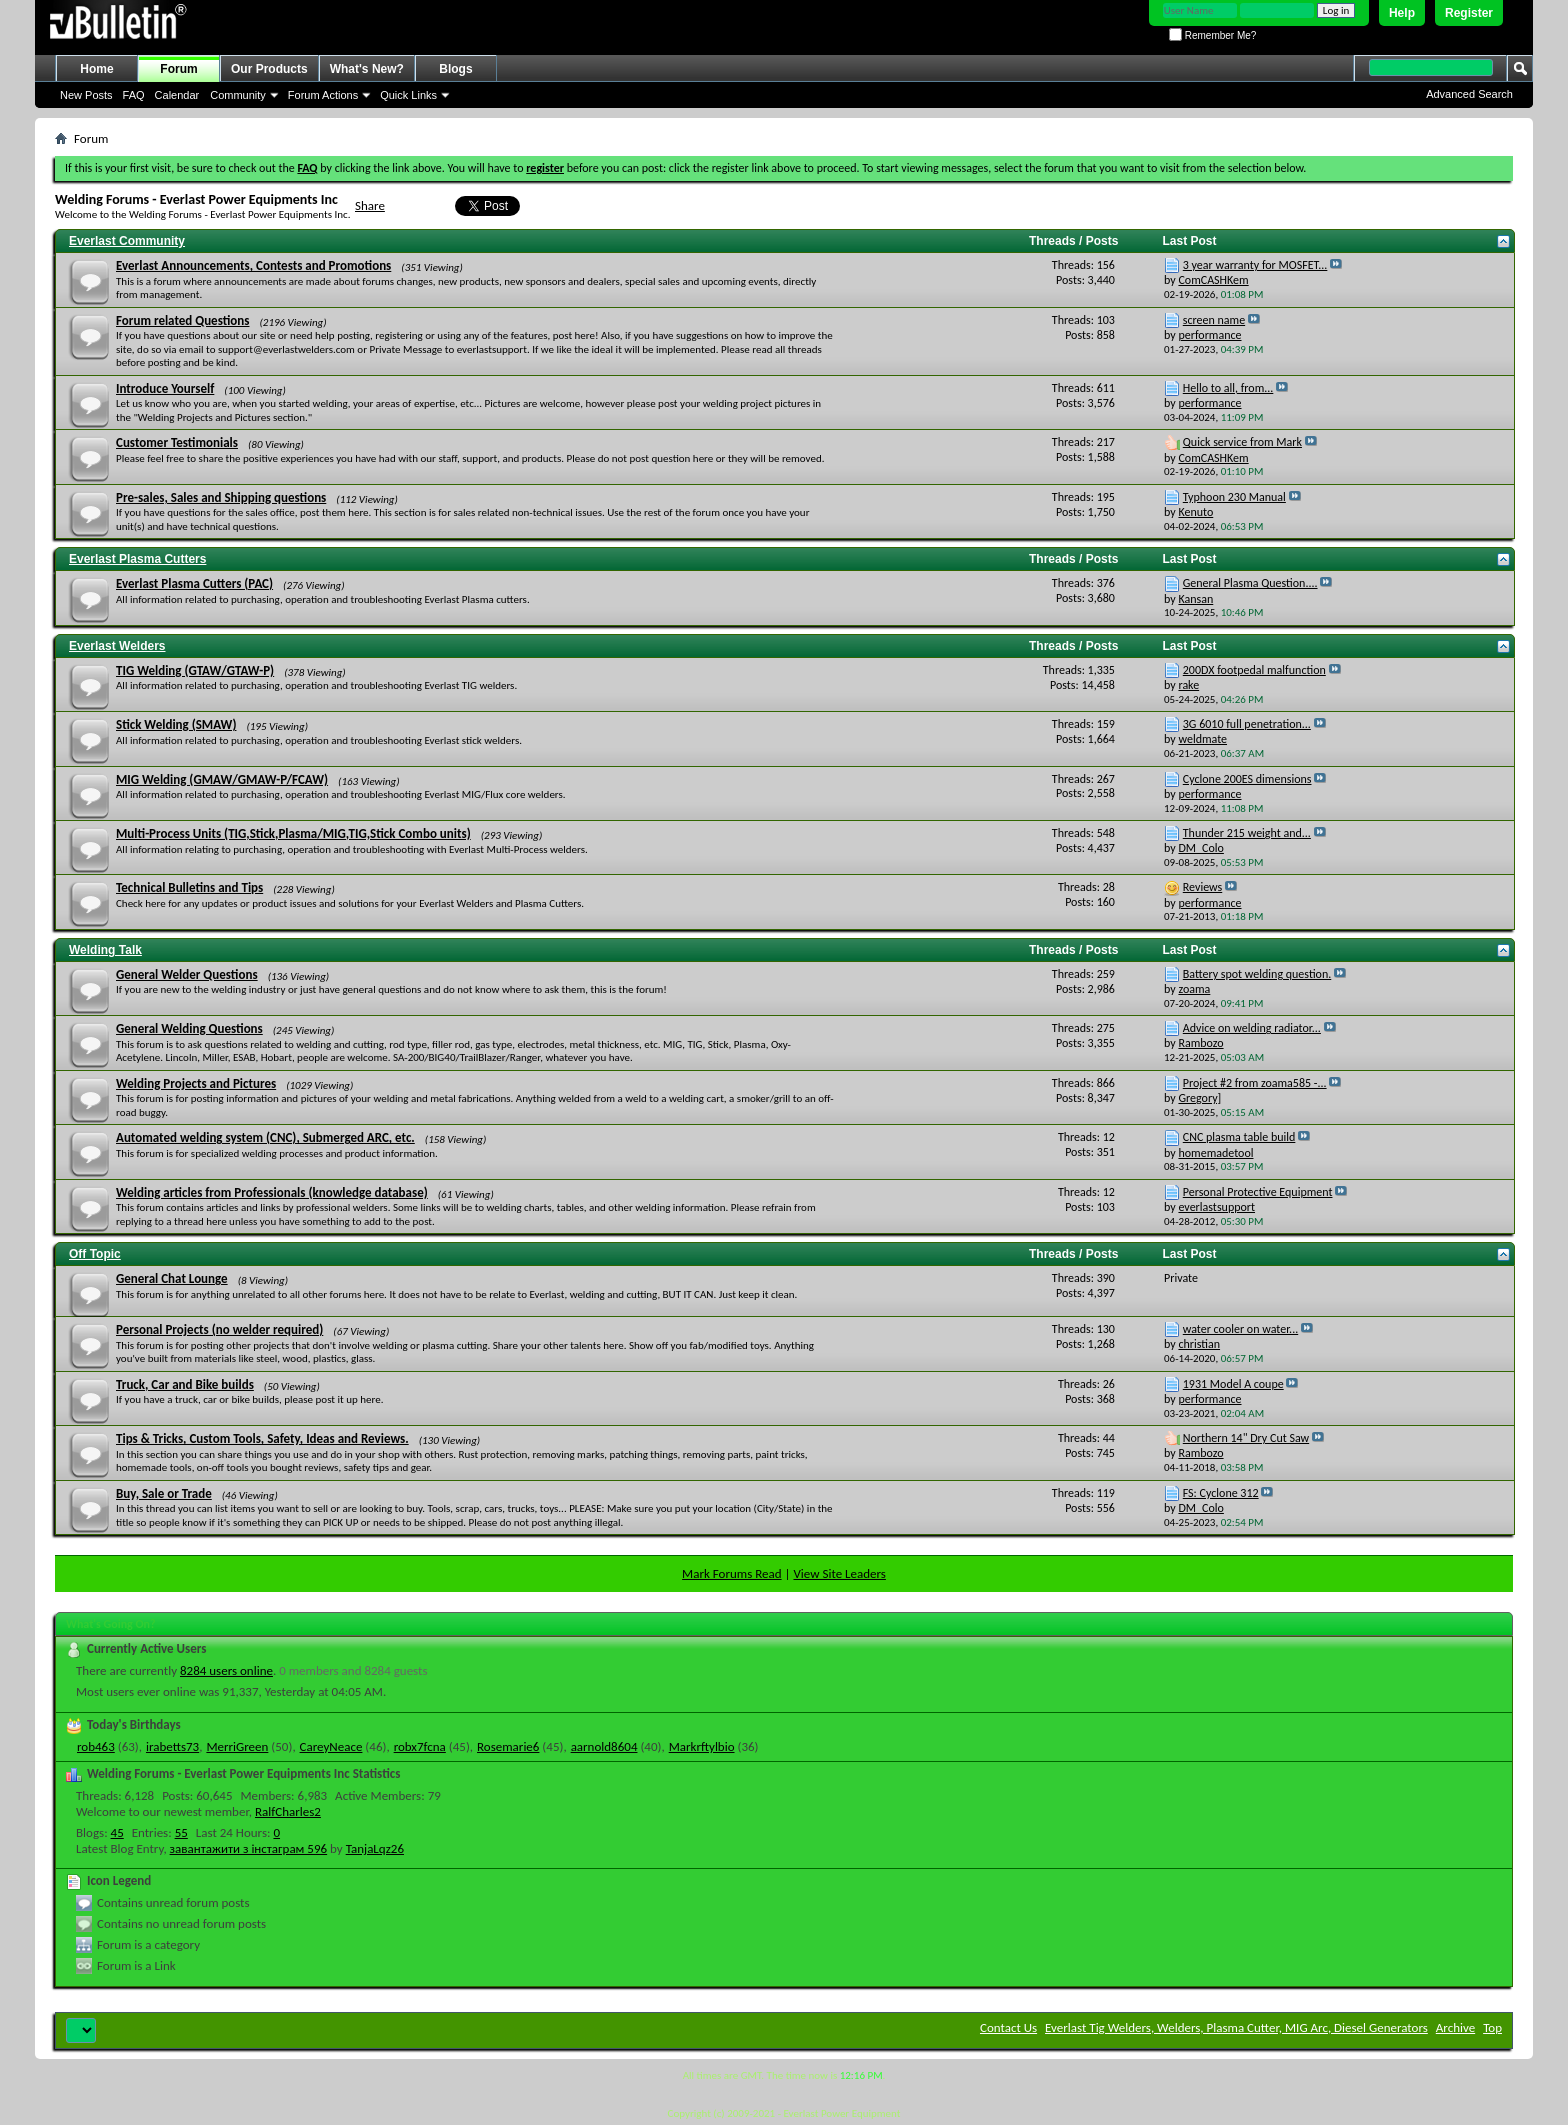 The image size is (1568, 2125). I want to click on Off Topic, so click(95, 1254).